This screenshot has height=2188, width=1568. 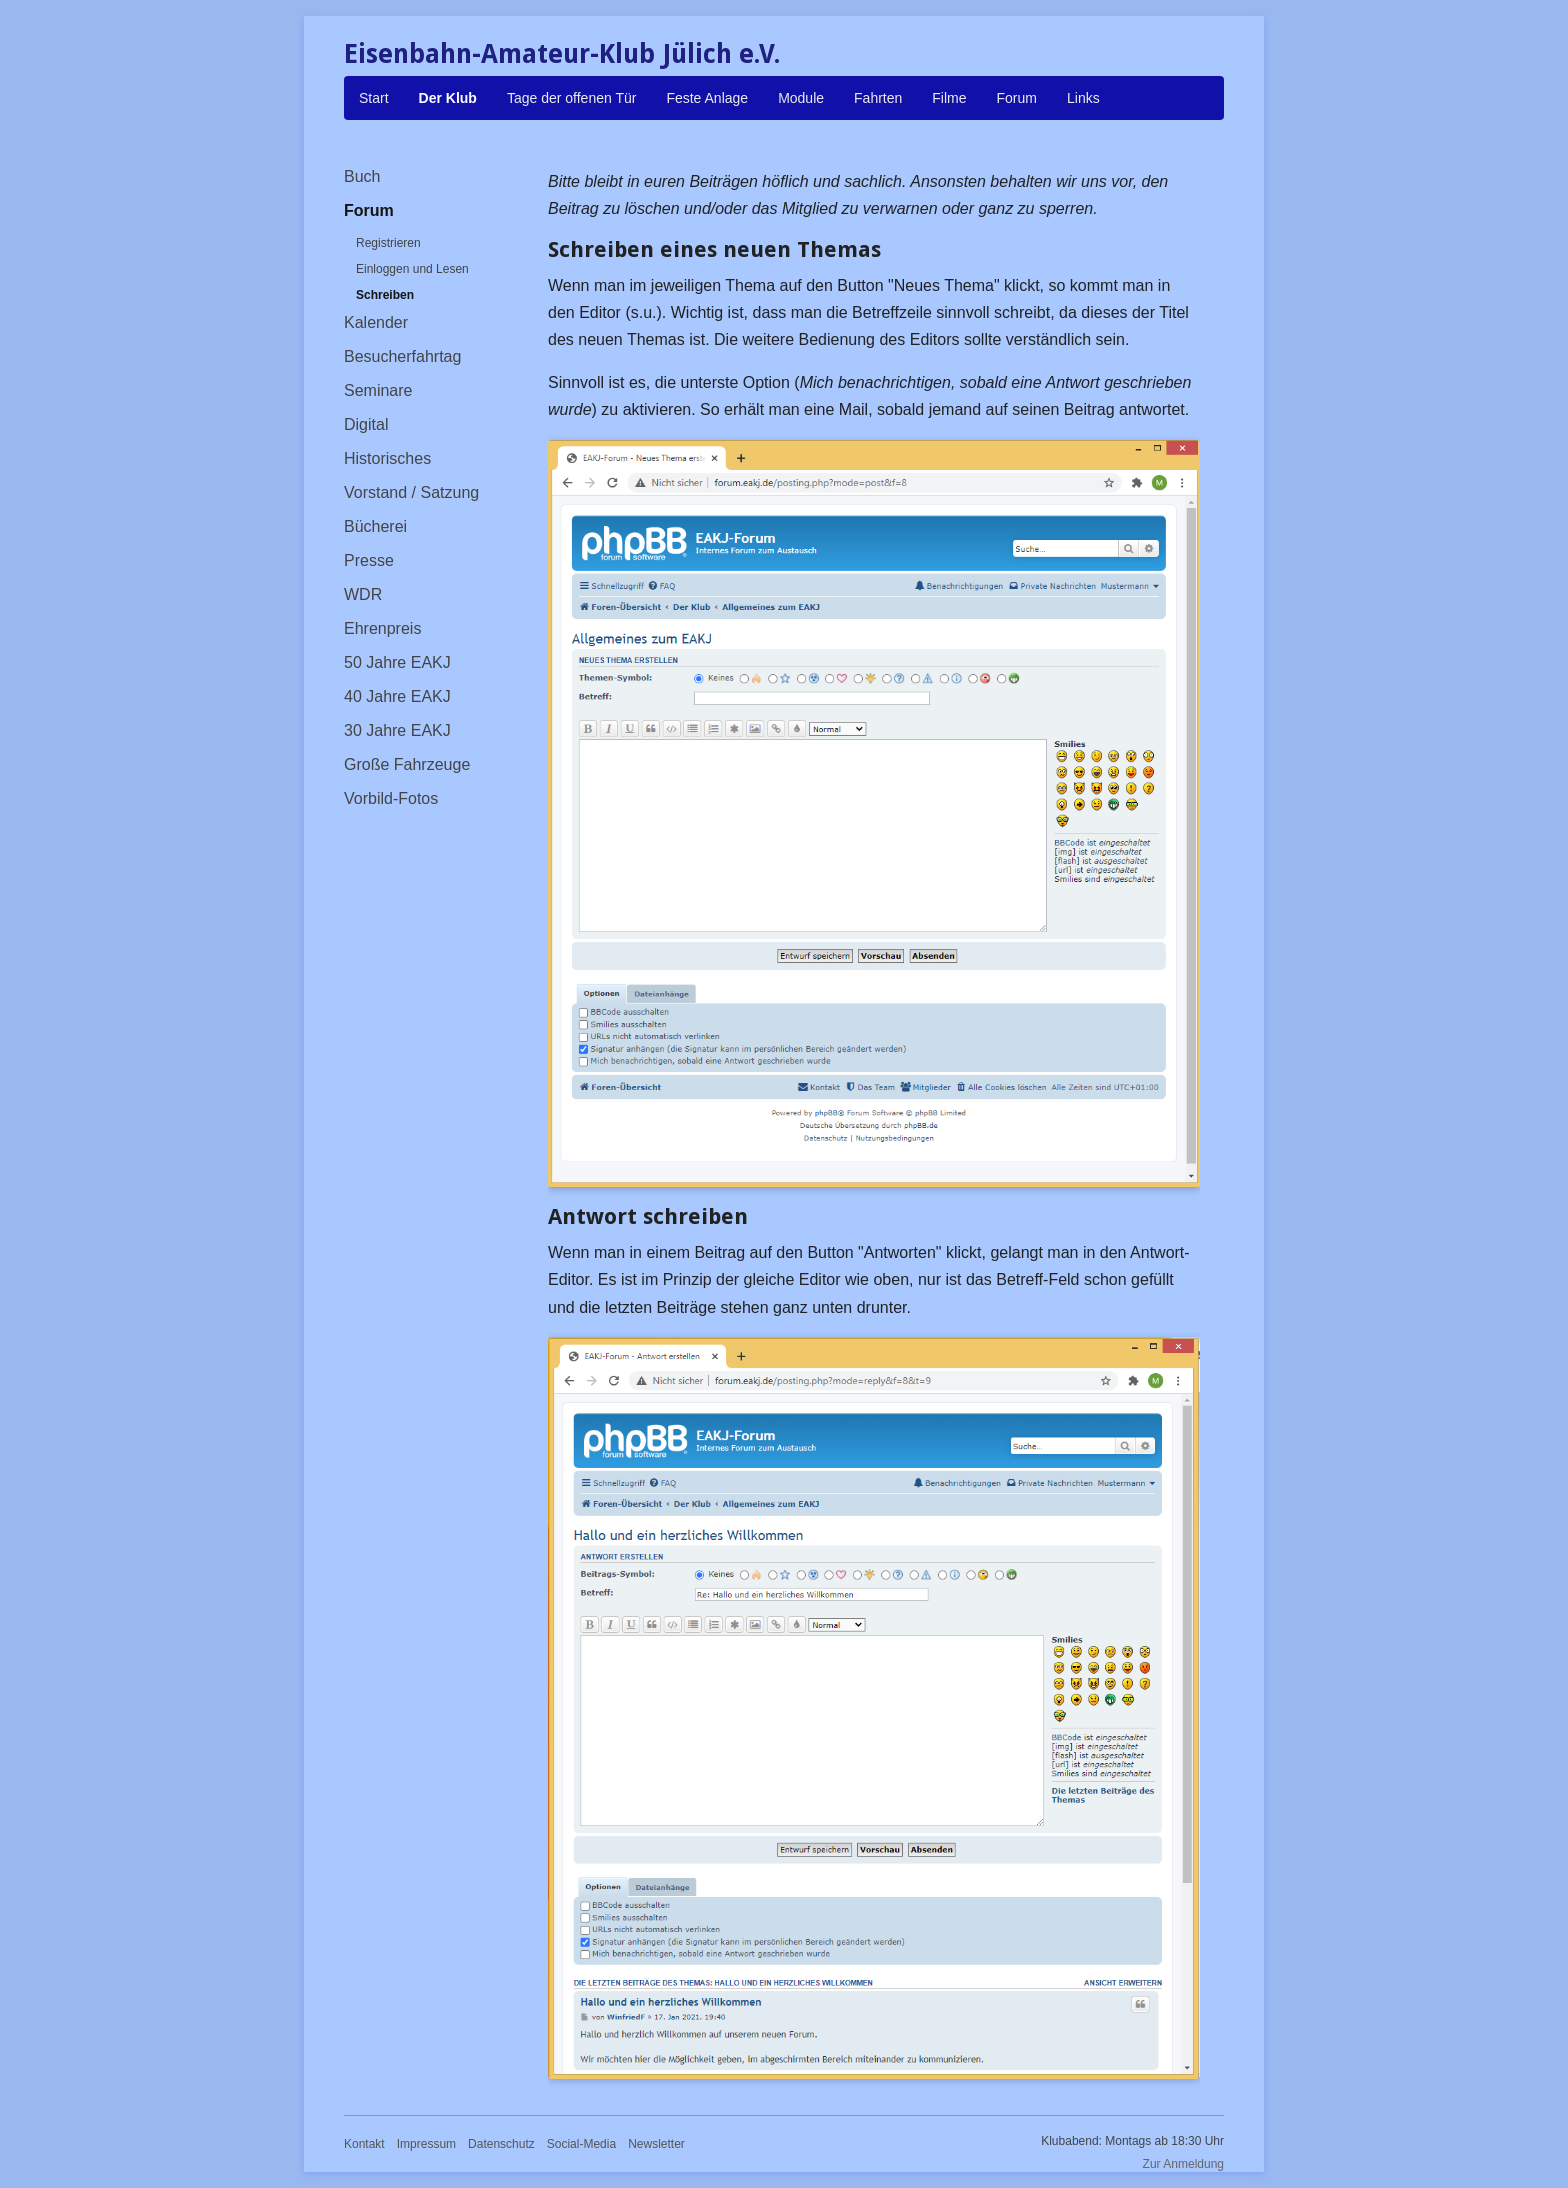 What do you see at coordinates (1017, 98) in the screenshot?
I see `Forum` at bounding box center [1017, 98].